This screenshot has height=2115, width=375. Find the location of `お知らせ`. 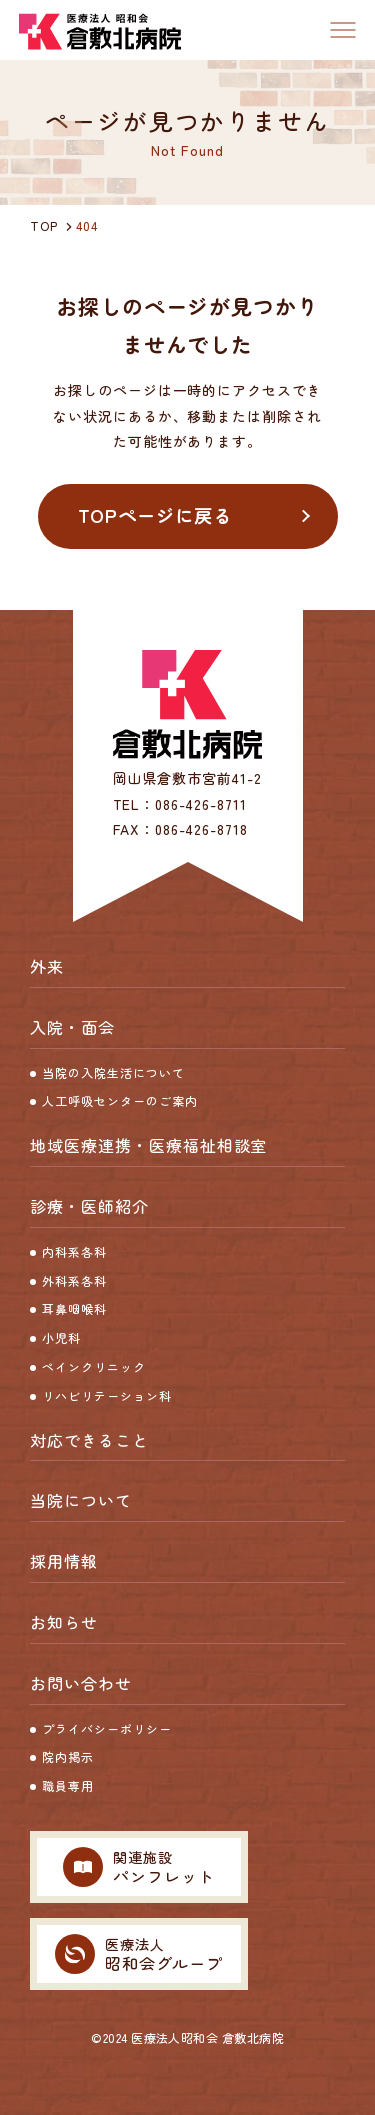

お知らせ is located at coordinates (64, 1622).